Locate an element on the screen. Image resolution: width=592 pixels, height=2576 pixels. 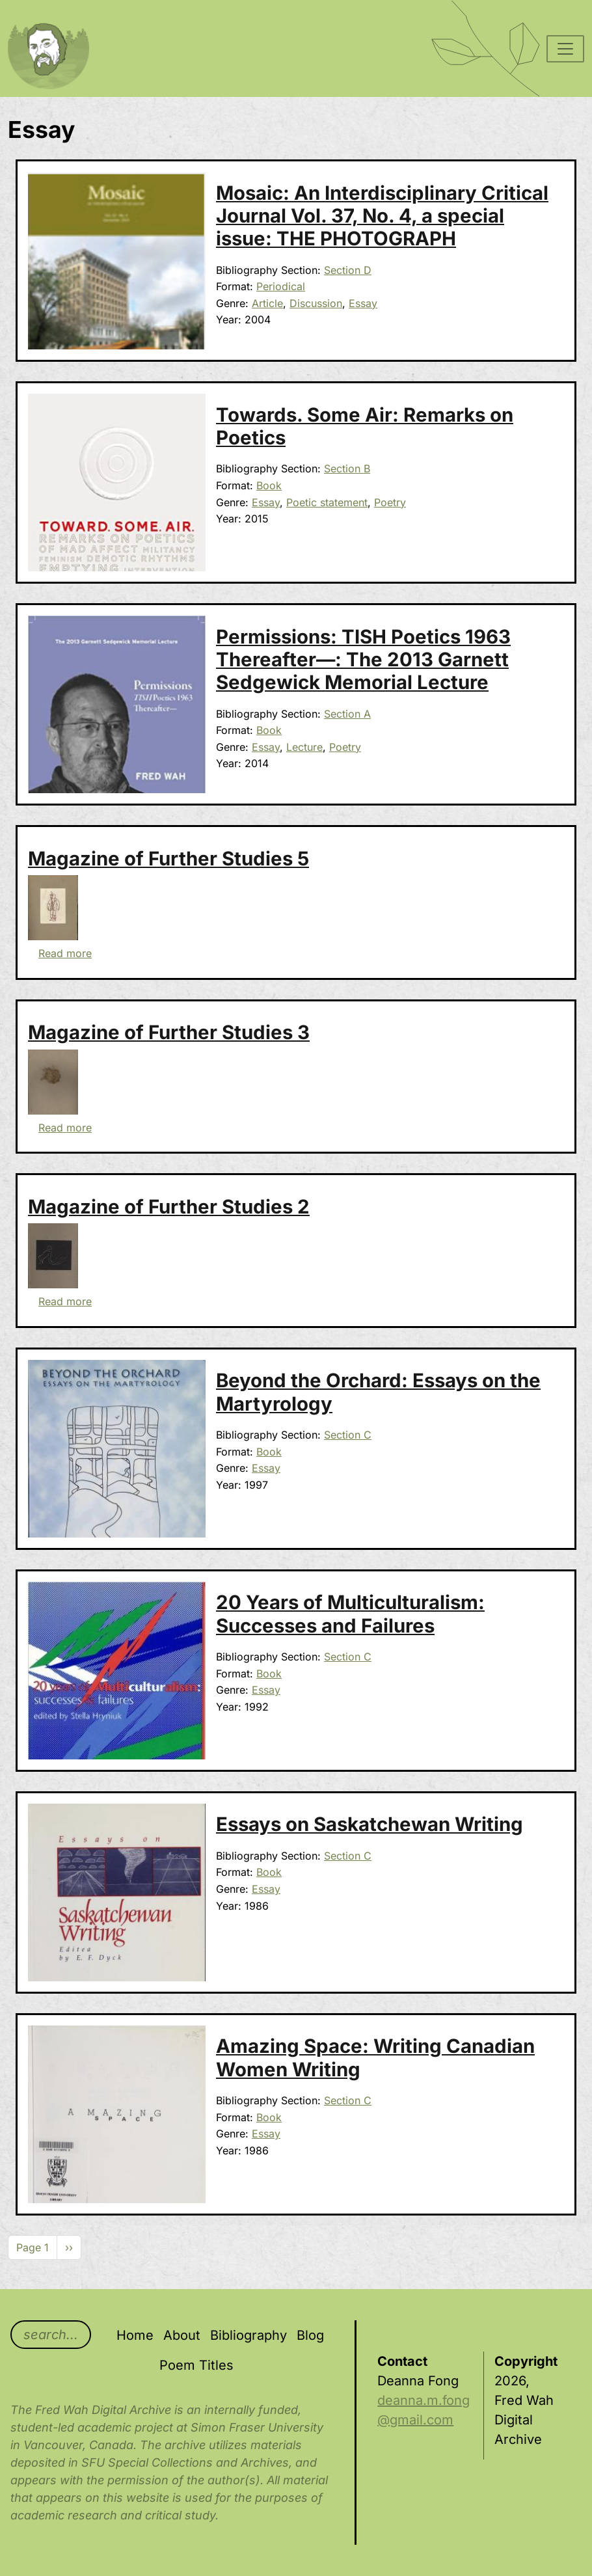
[Toggle navigation] is located at coordinates (565, 48).